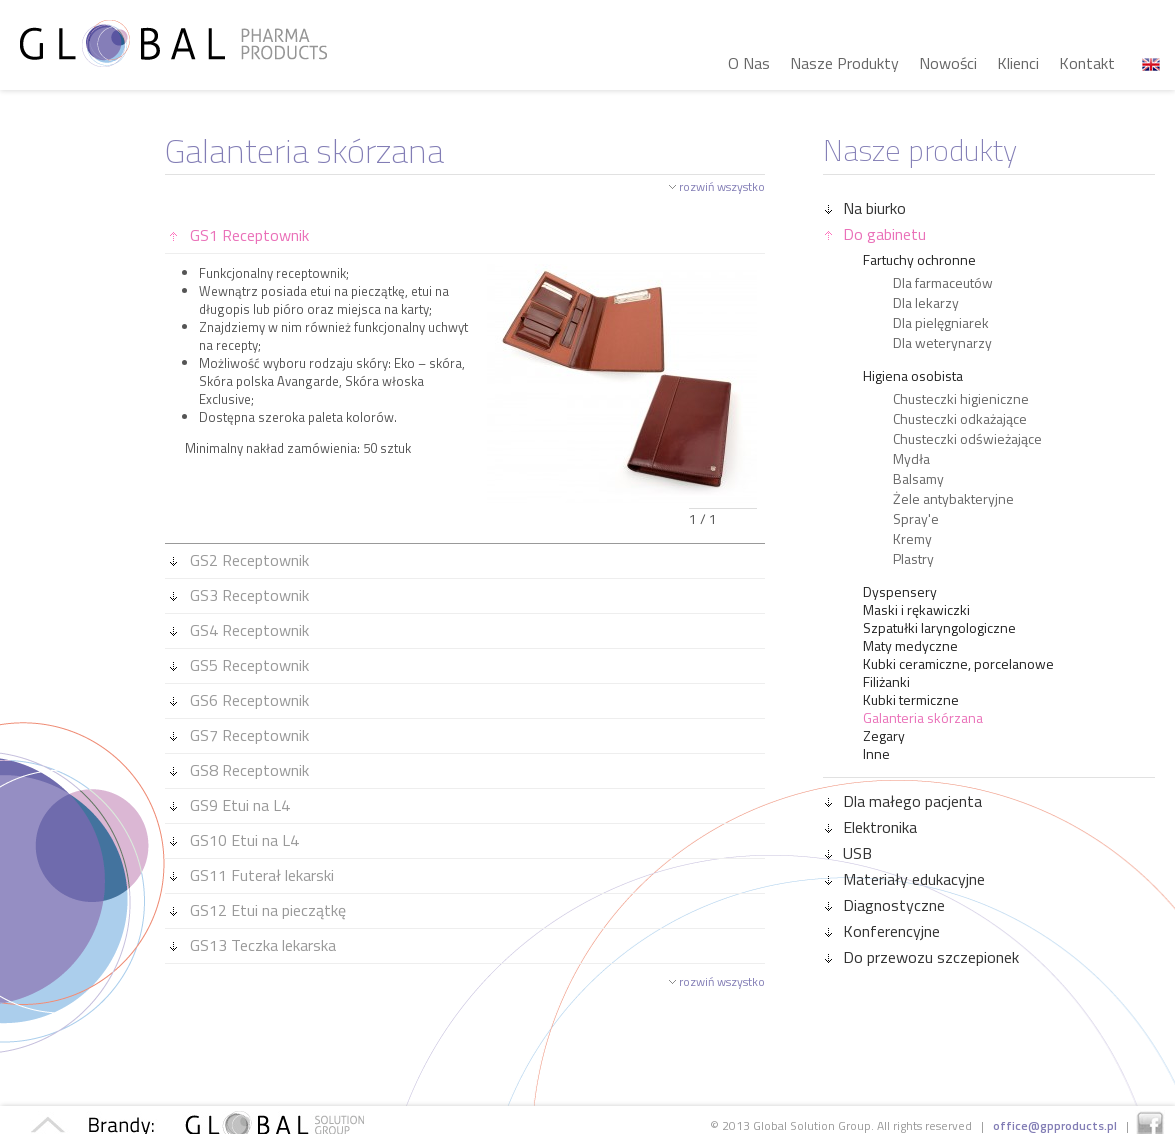  What do you see at coordinates (941, 323) in the screenshot?
I see `Dla pielęgniarek` at bounding box center [941, 323].